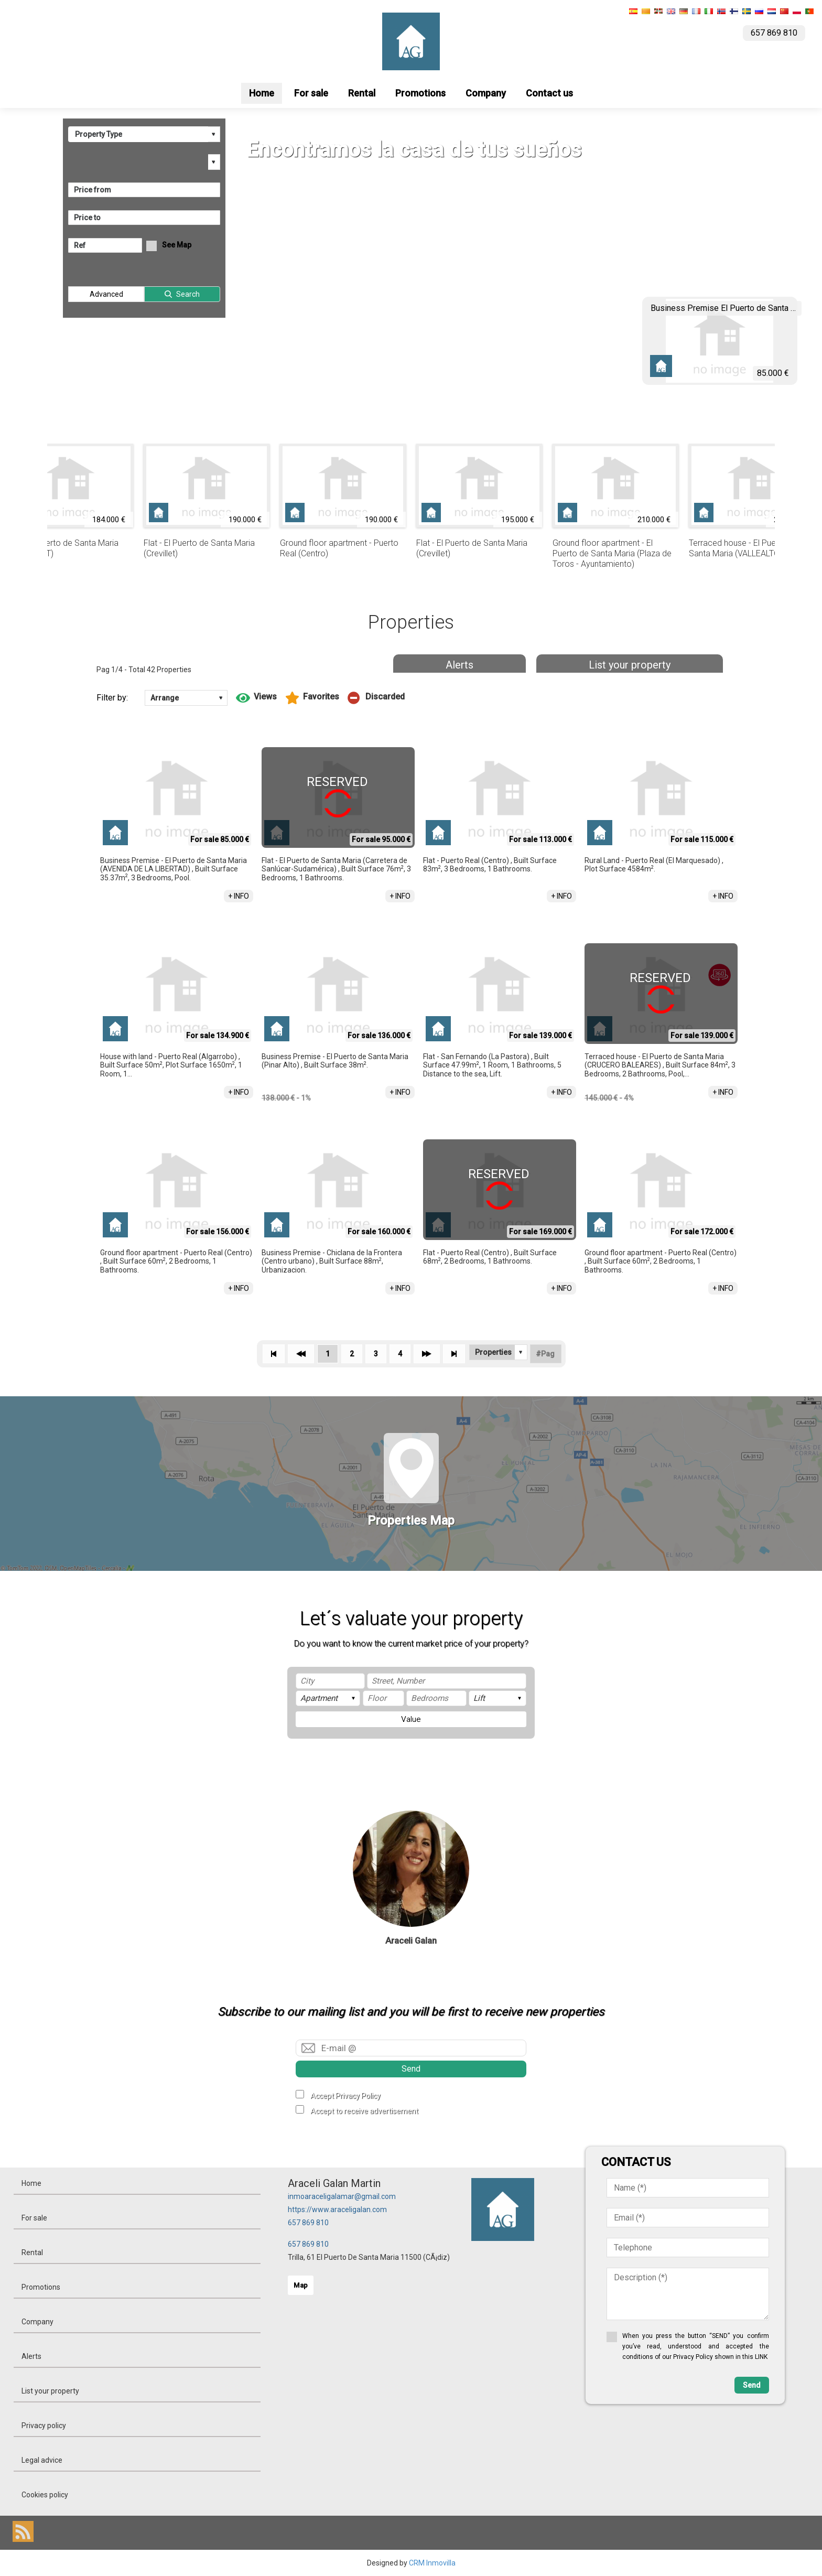 The height and width of the screenshot is (2576, 822). I want to click on Accept to receive advertisement, so click(364, 2111).